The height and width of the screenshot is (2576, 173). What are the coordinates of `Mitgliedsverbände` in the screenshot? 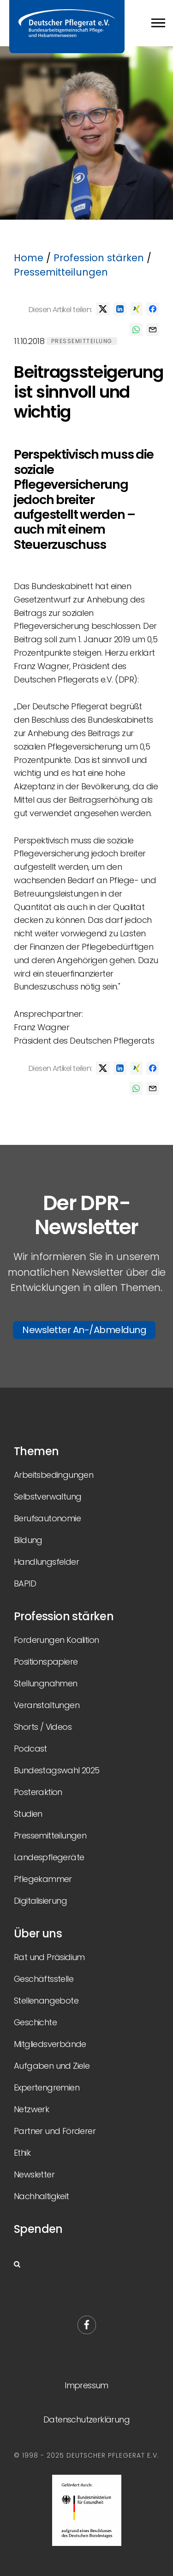 It's located at (50, 2044).